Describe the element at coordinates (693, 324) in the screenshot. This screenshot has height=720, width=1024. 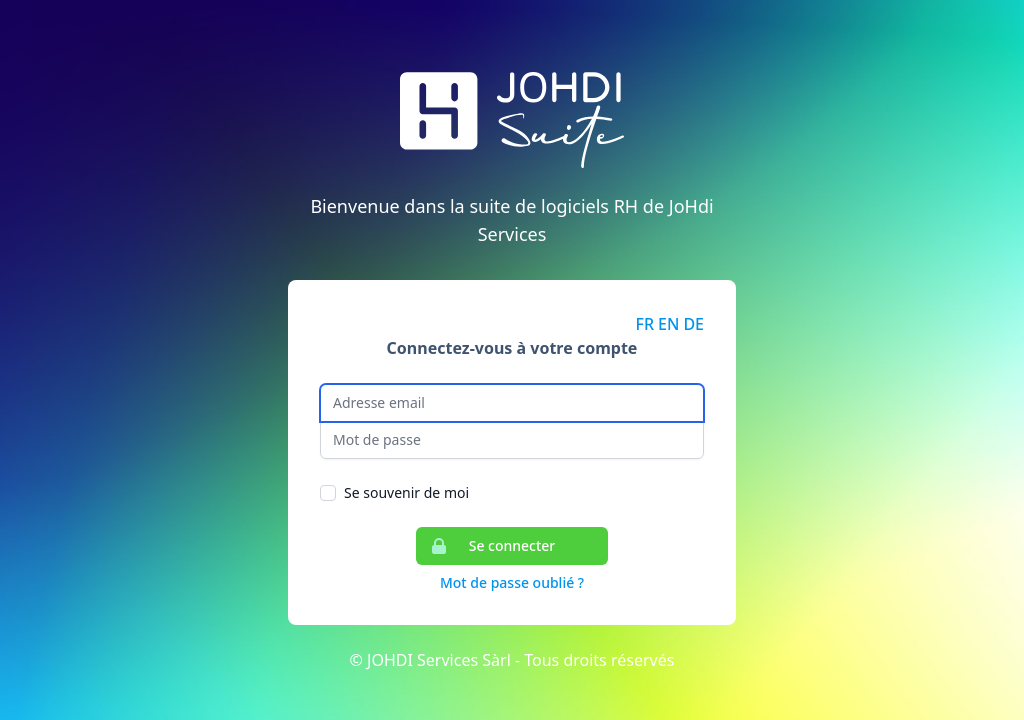
I see `DE` at that location.